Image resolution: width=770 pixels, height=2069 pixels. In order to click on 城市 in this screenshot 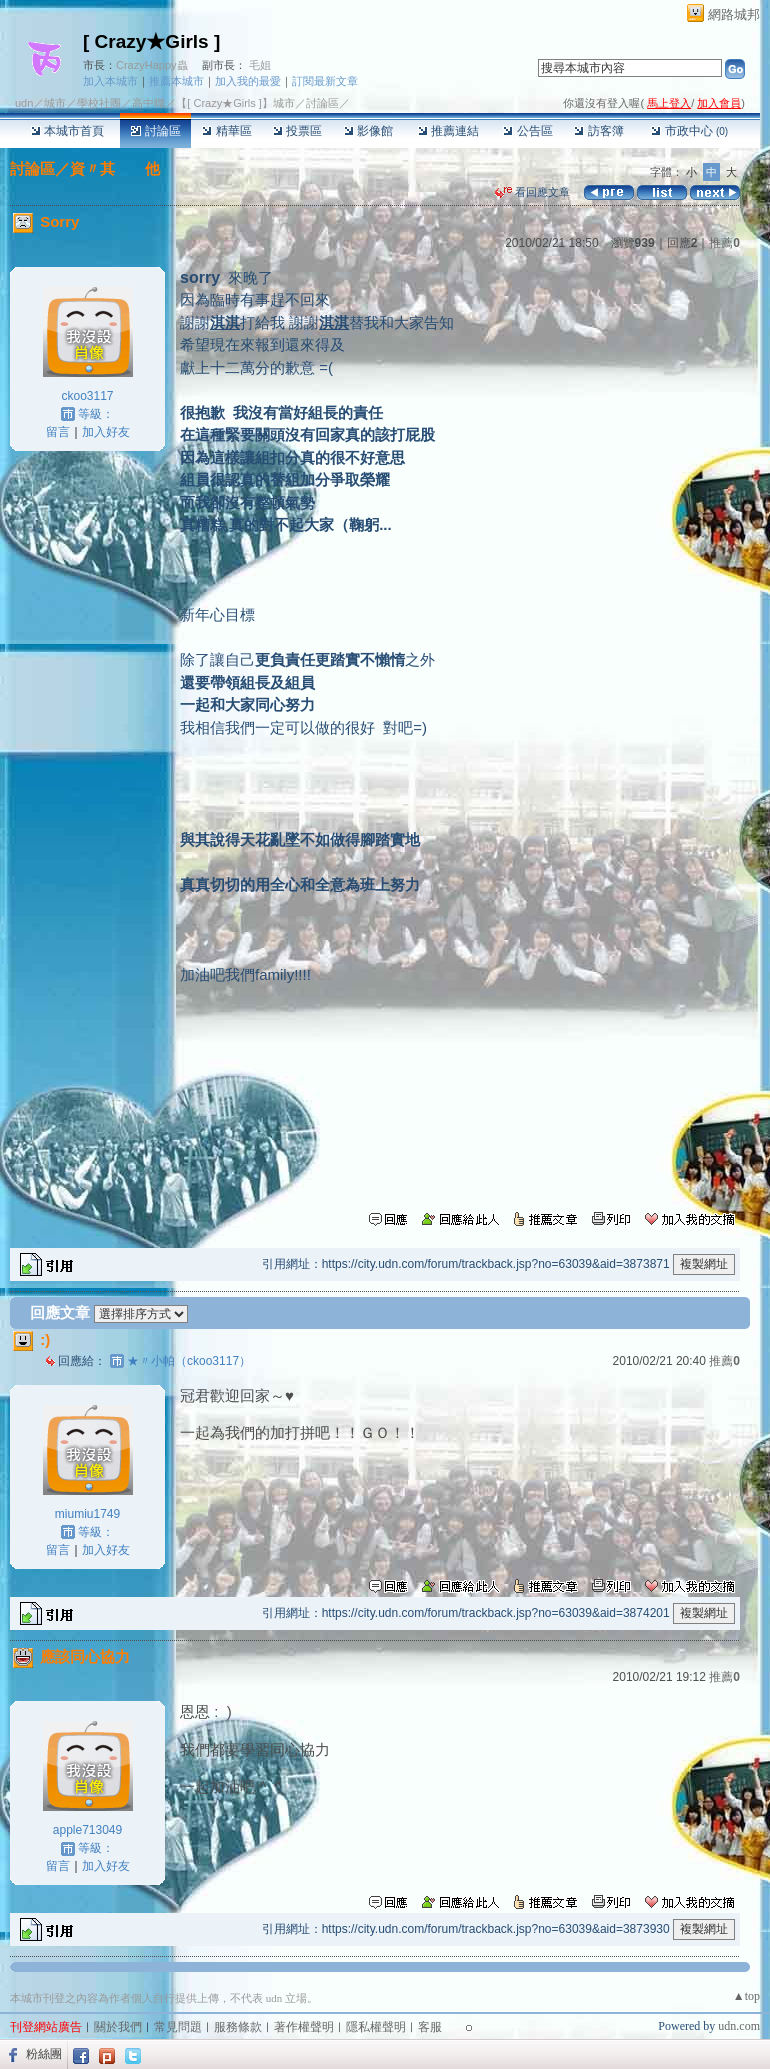, I will do `click(55, 103)`.